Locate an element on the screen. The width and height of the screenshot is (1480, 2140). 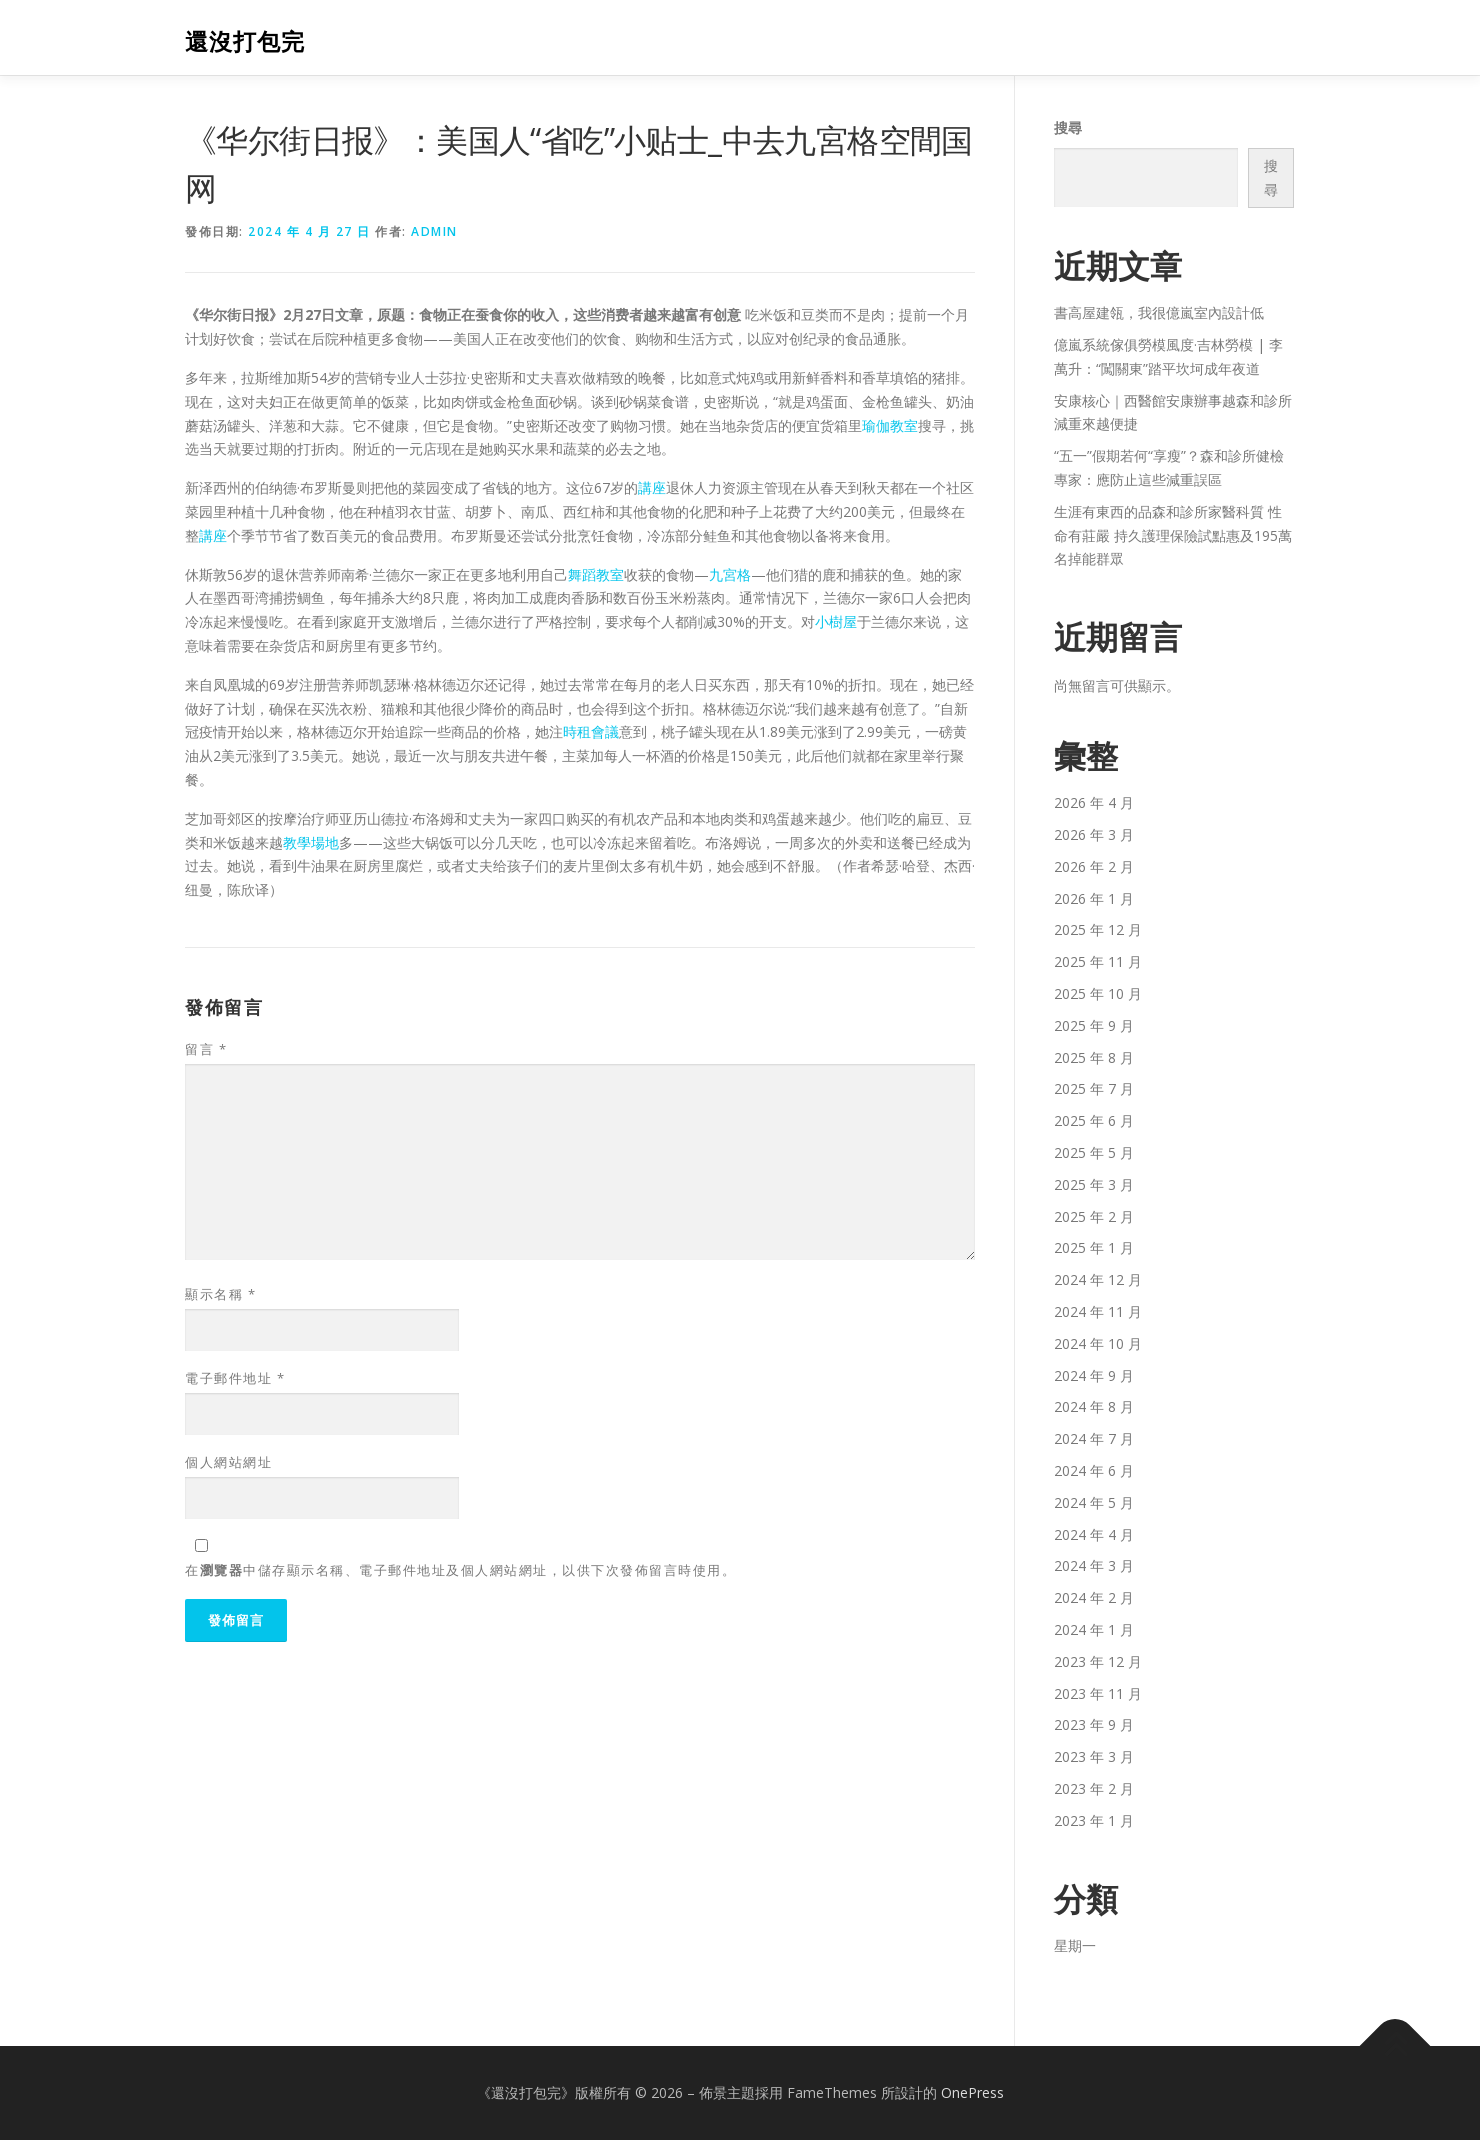
admin is located at coordinates (434, 231).